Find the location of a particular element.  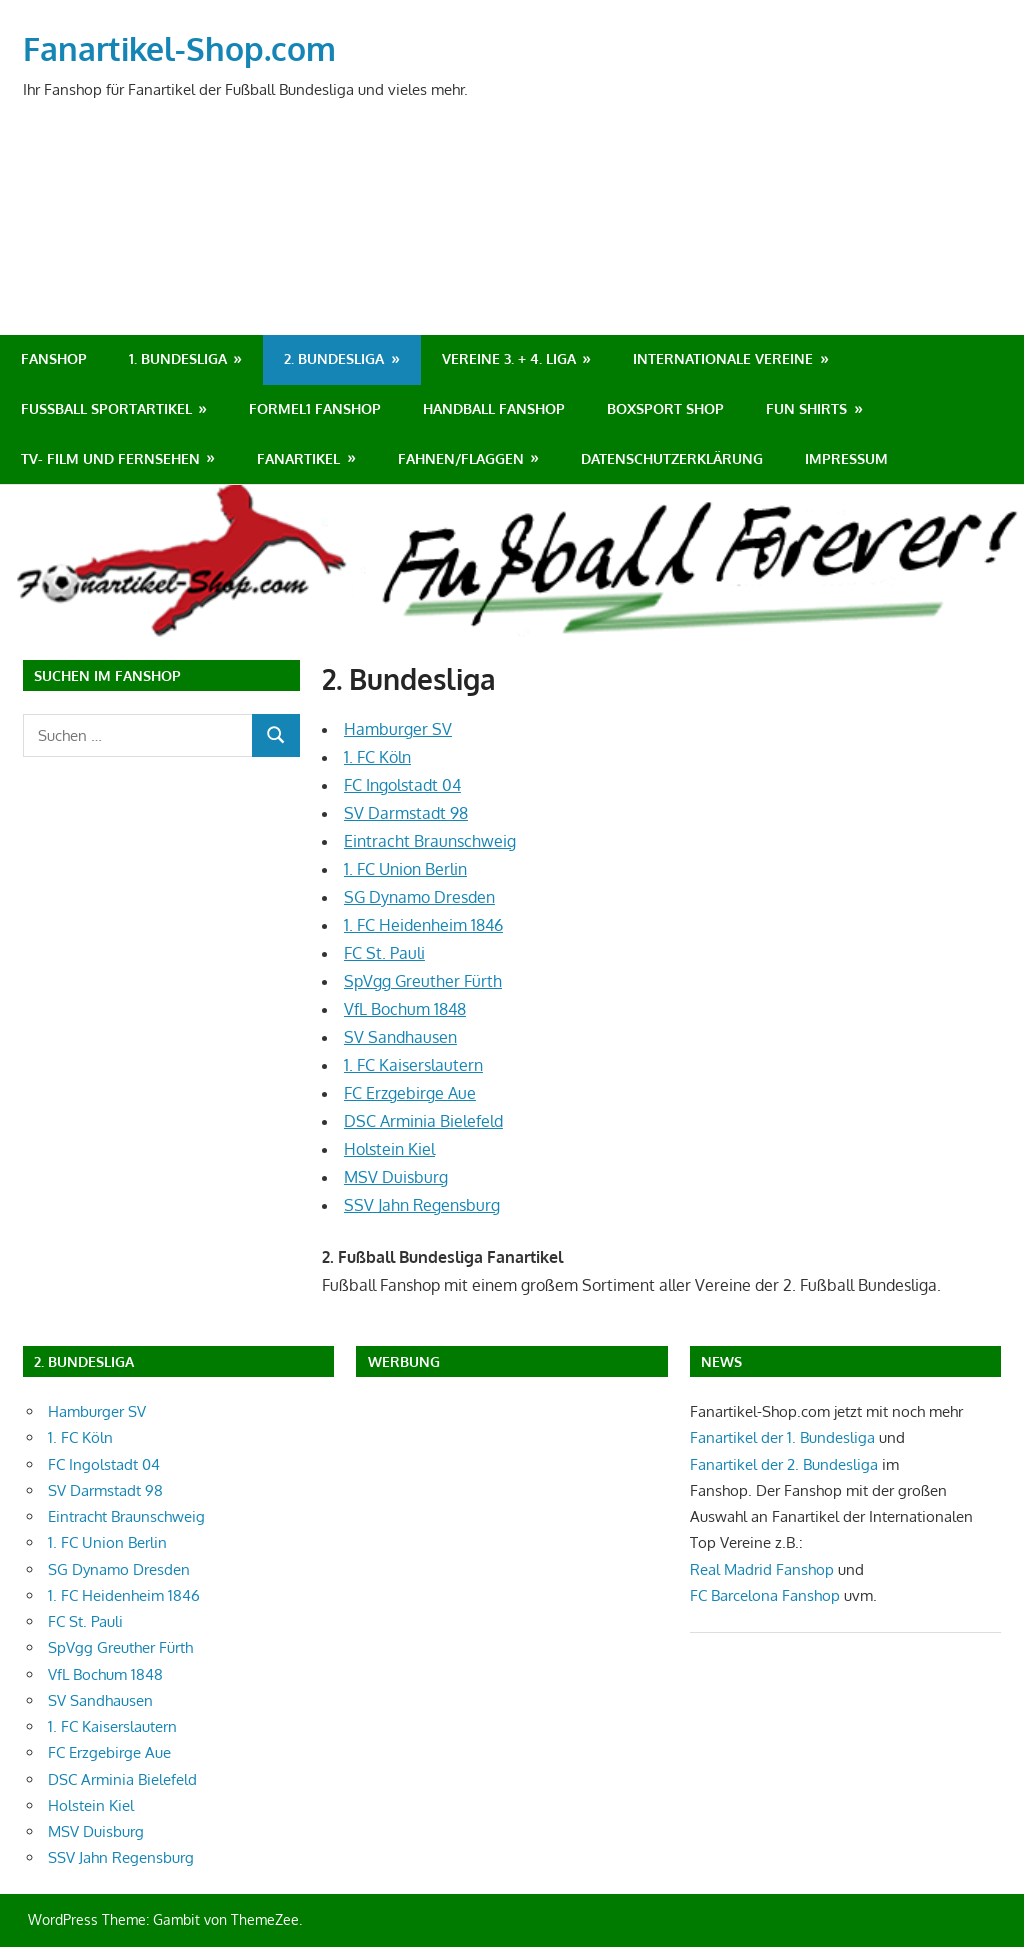

FC Erzgebirge Aue is located at coordinates (410, 1093).